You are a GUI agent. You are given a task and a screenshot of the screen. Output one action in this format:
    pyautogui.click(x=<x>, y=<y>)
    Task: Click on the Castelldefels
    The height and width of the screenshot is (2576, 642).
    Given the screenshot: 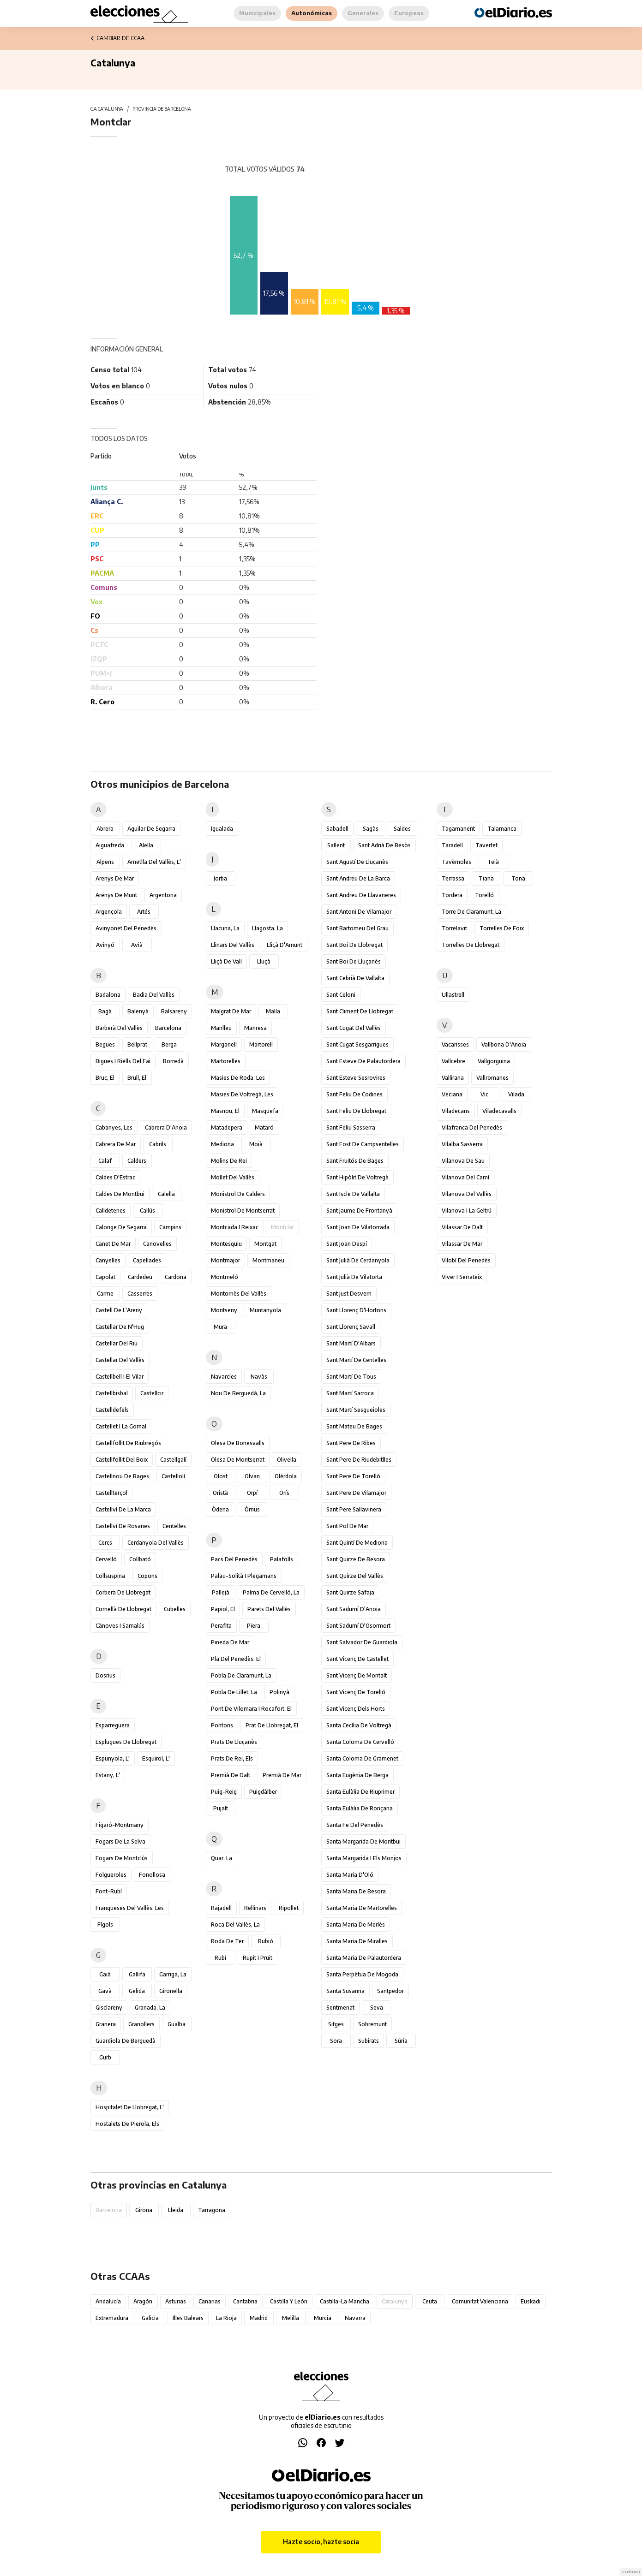 What is the action you would take?
    pyautogui.click(x=112, y=1409)
    